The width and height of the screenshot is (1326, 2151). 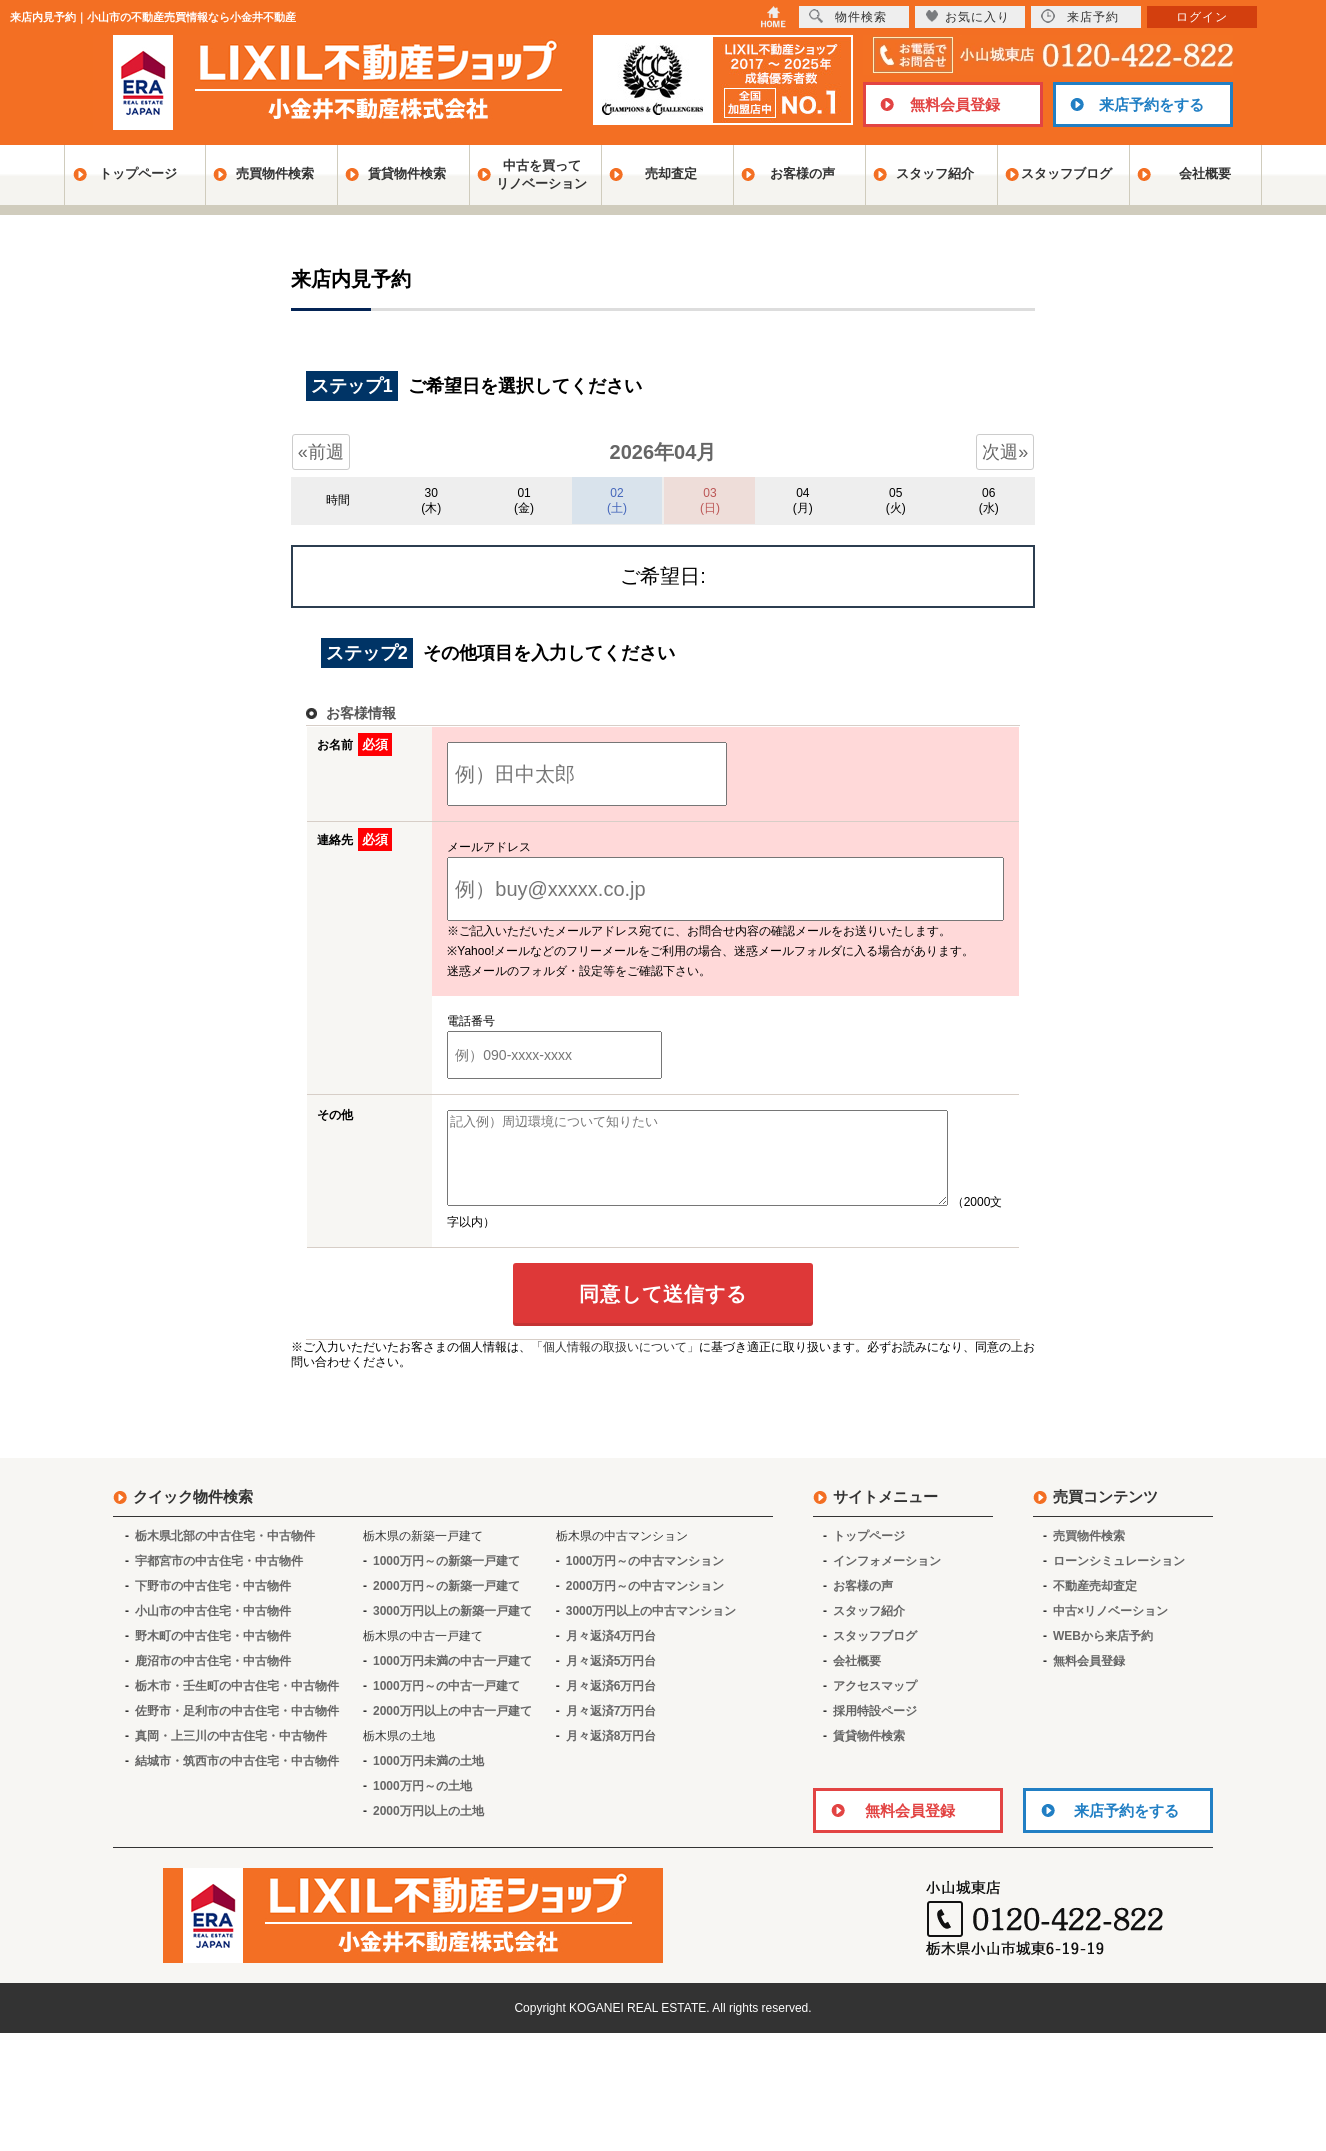 What do you see at coordinates (887, 1579) in the screenshot?
I see `インフォメーション` at bounding box center [887, 1579].